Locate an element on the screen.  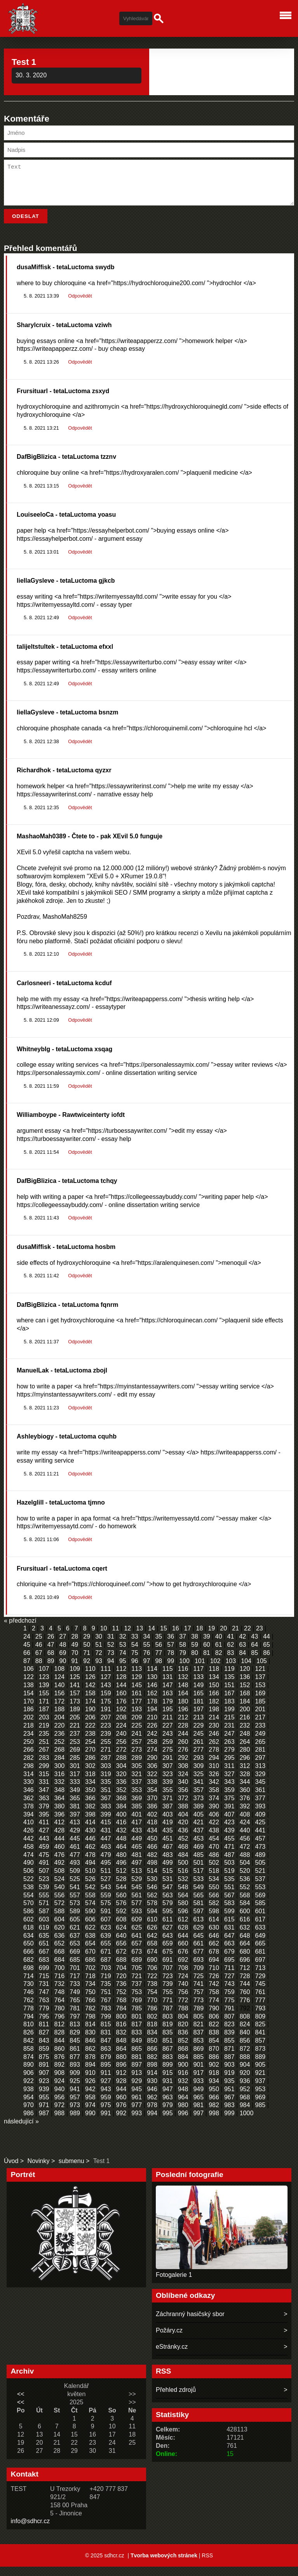
375 is located at coordinates (229, 1807).